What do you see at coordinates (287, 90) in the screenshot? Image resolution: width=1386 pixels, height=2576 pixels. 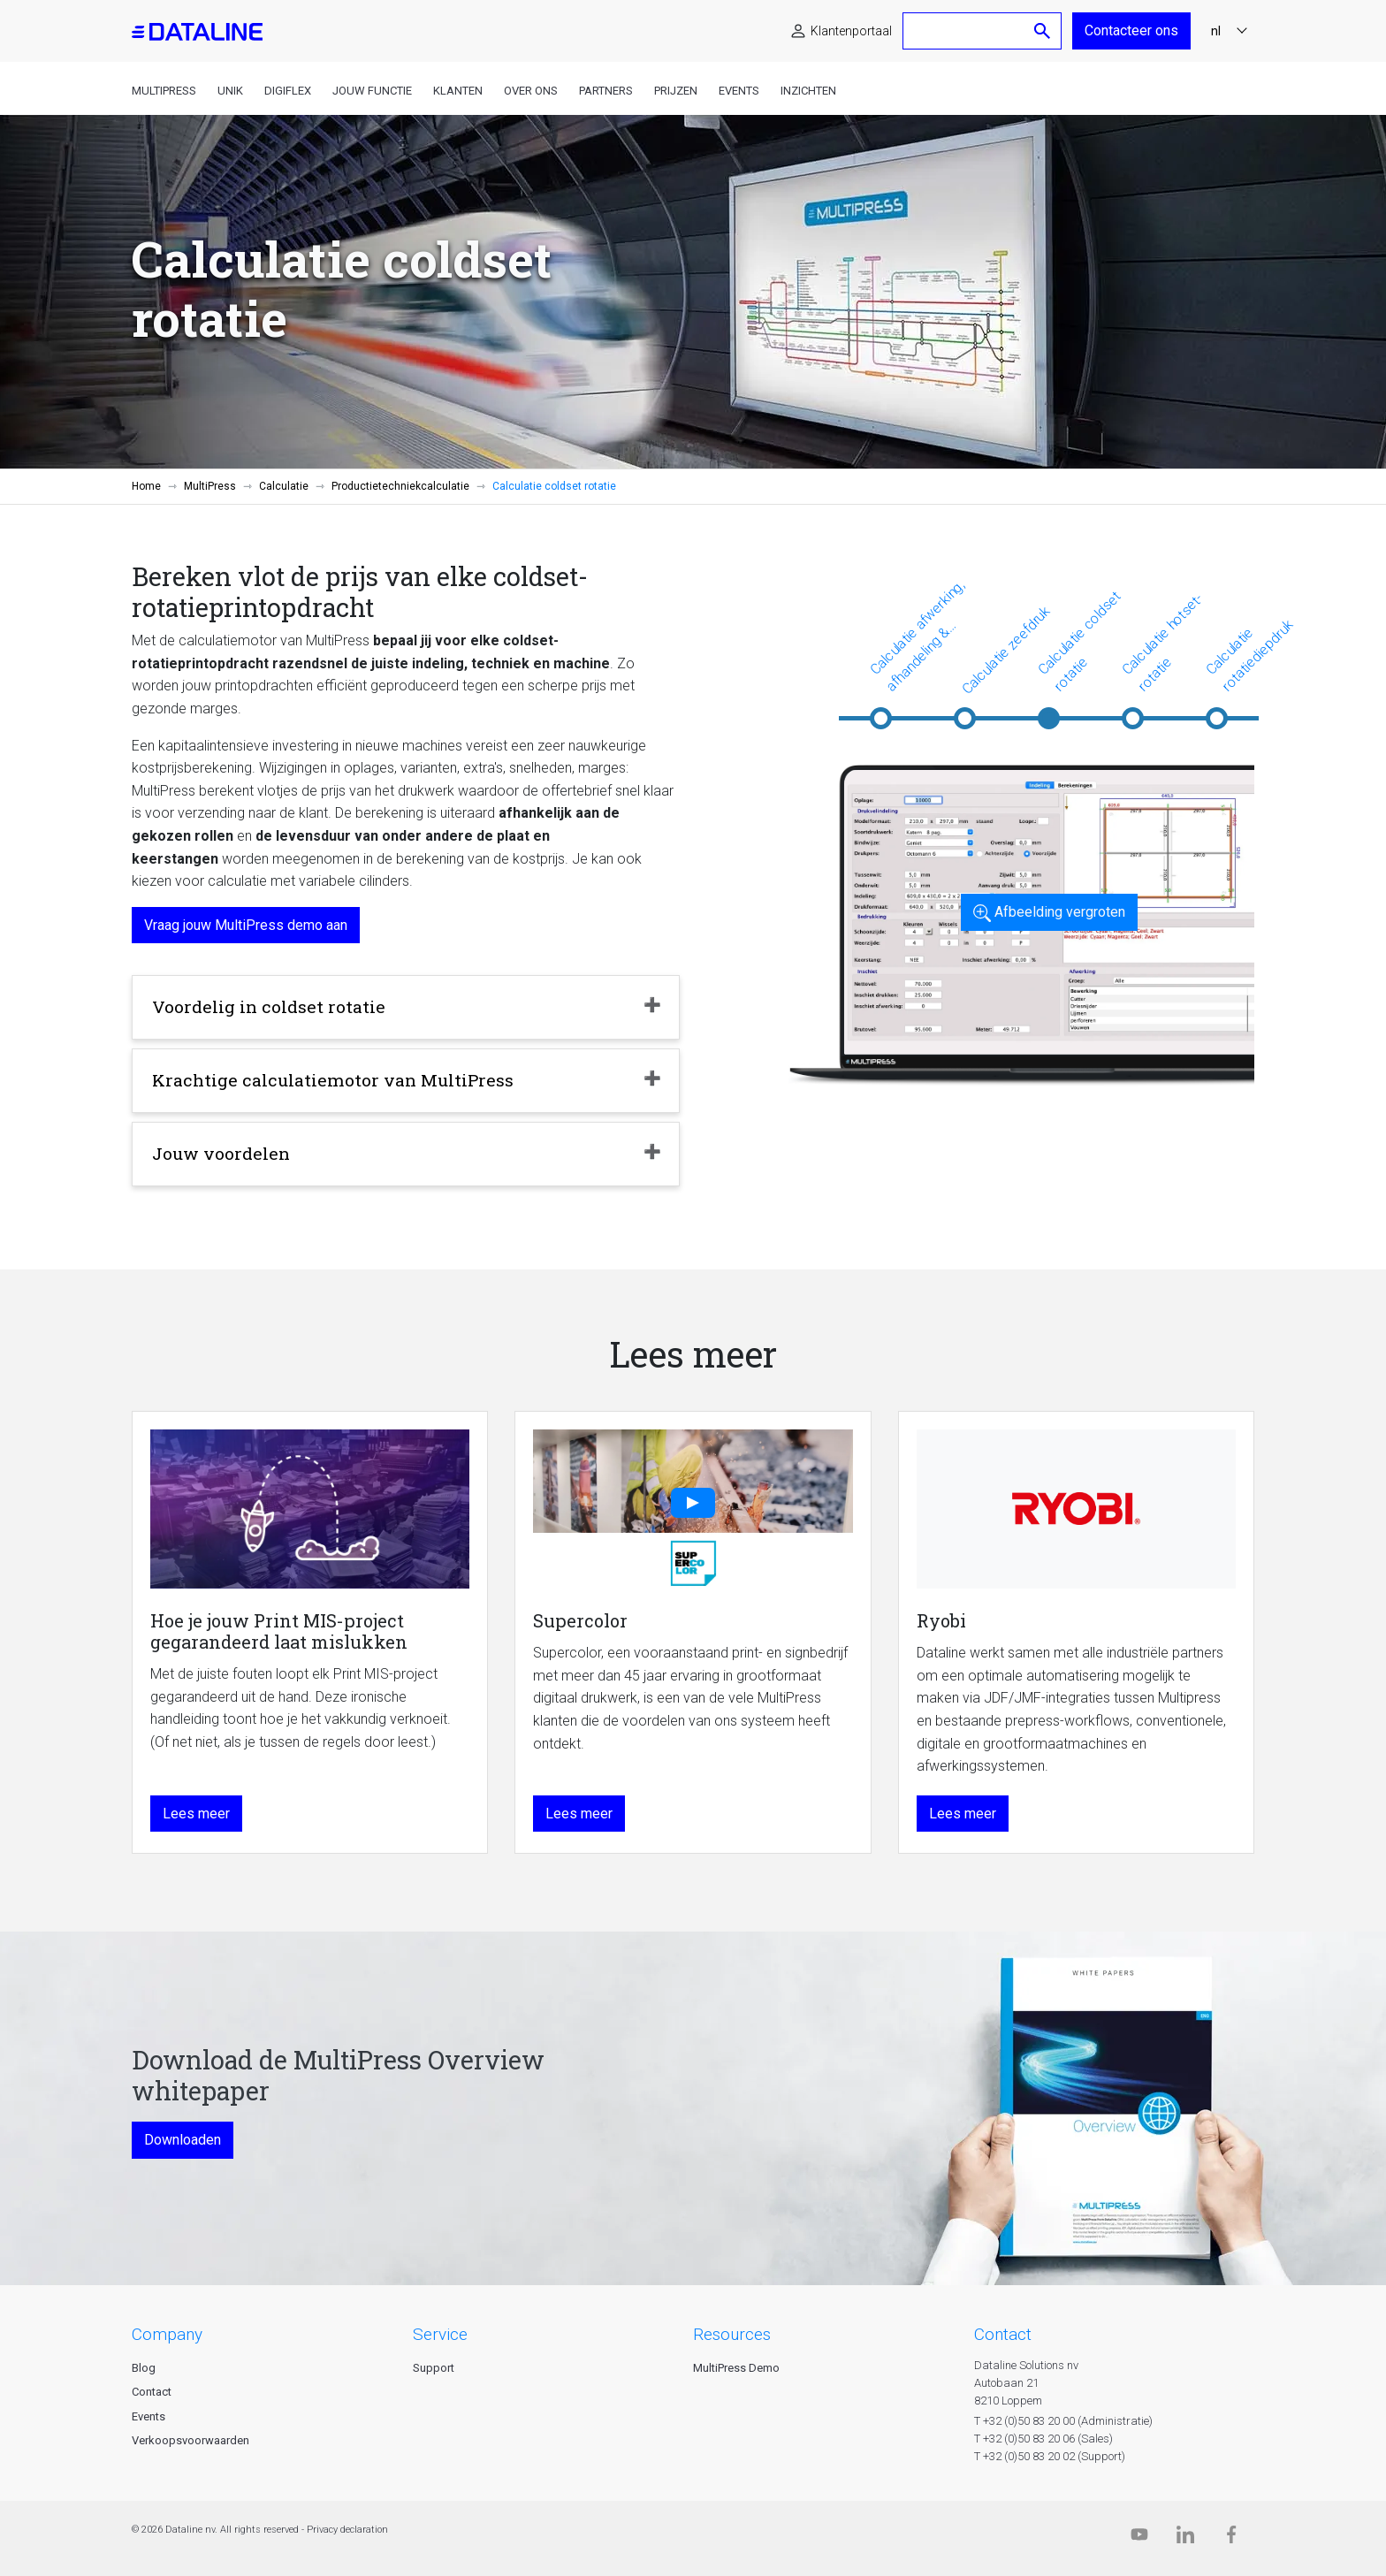 I see `DigiFlex` at bounding box center [287, 90].